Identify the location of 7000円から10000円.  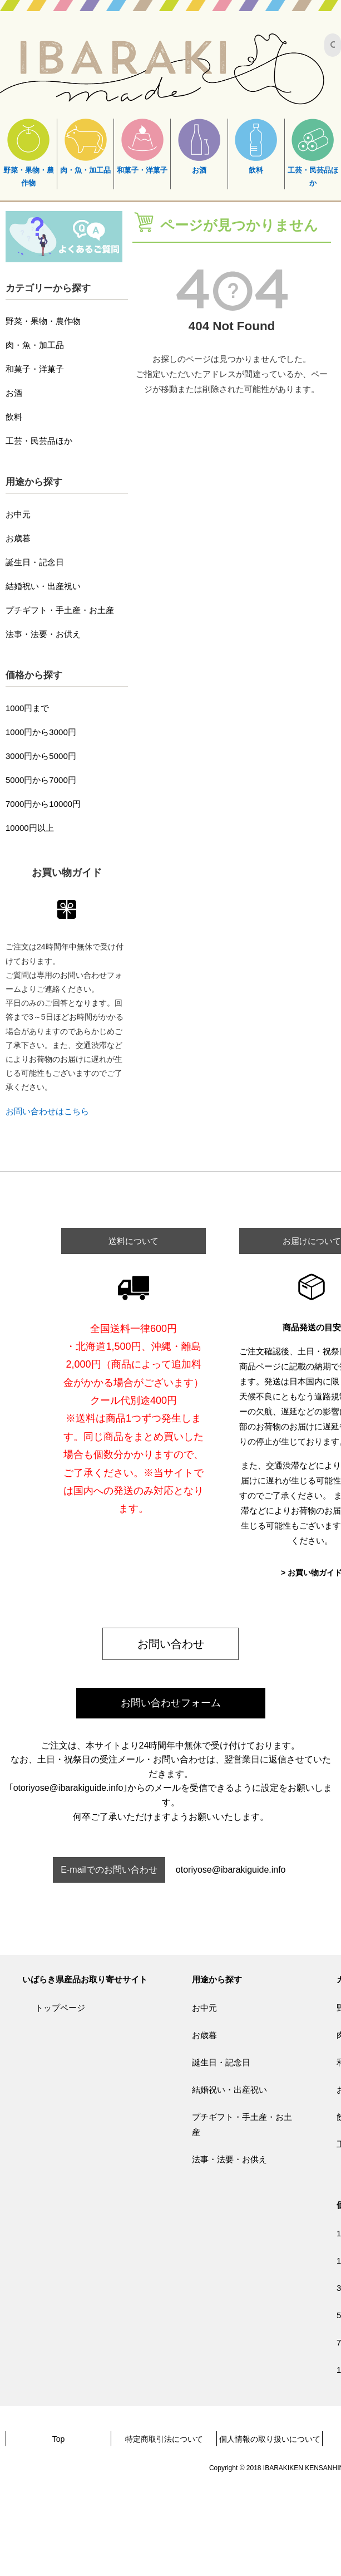
(43, 804).